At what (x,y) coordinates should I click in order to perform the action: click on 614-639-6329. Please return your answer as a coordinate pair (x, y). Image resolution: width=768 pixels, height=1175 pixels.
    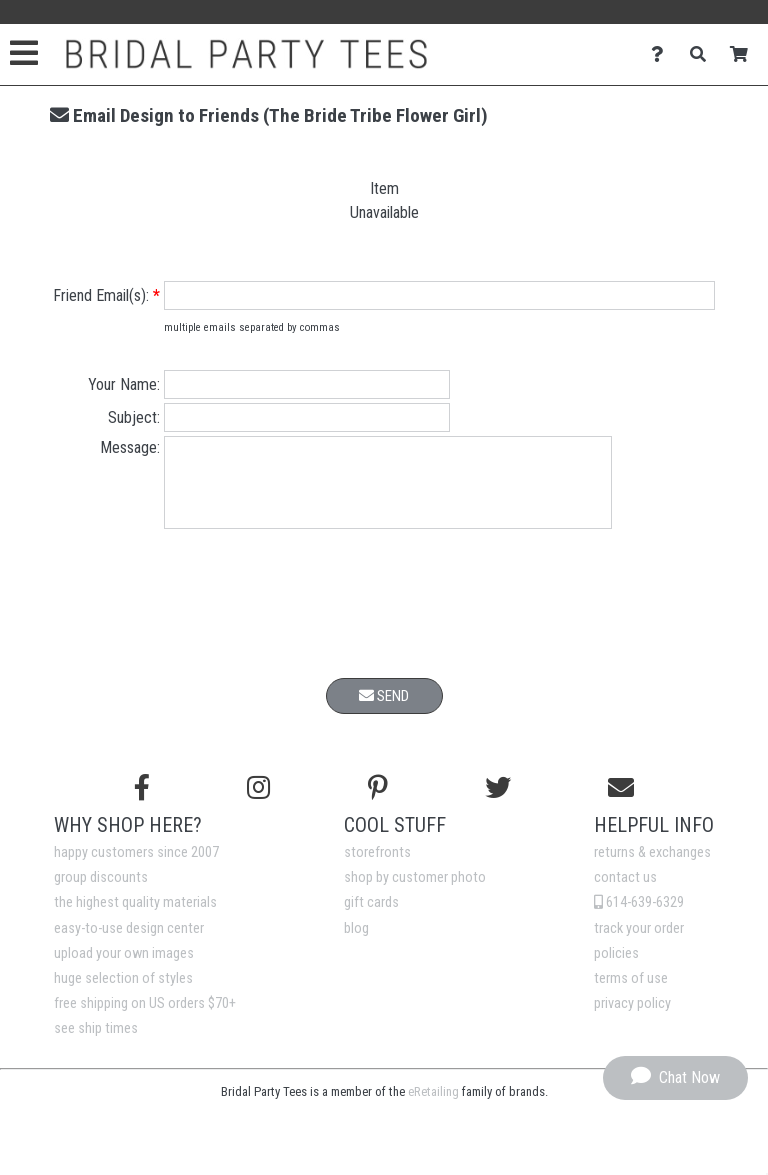
    Looking at the image, I should click on (639, 917).